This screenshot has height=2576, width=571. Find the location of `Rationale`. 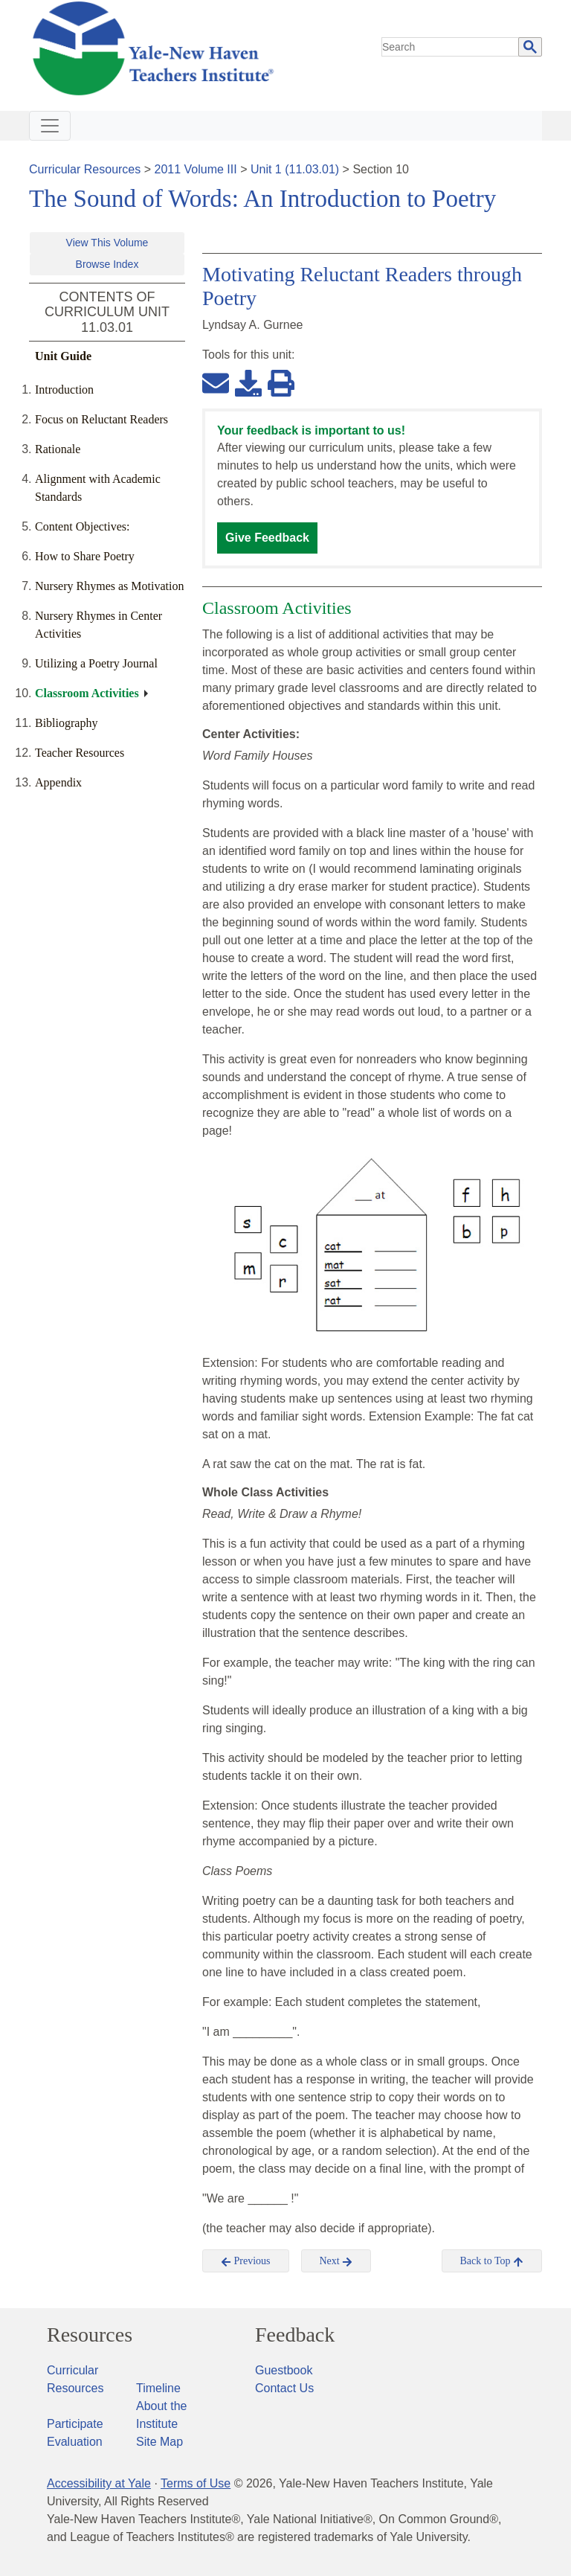

Rationale is located at coordinates (57, 449).